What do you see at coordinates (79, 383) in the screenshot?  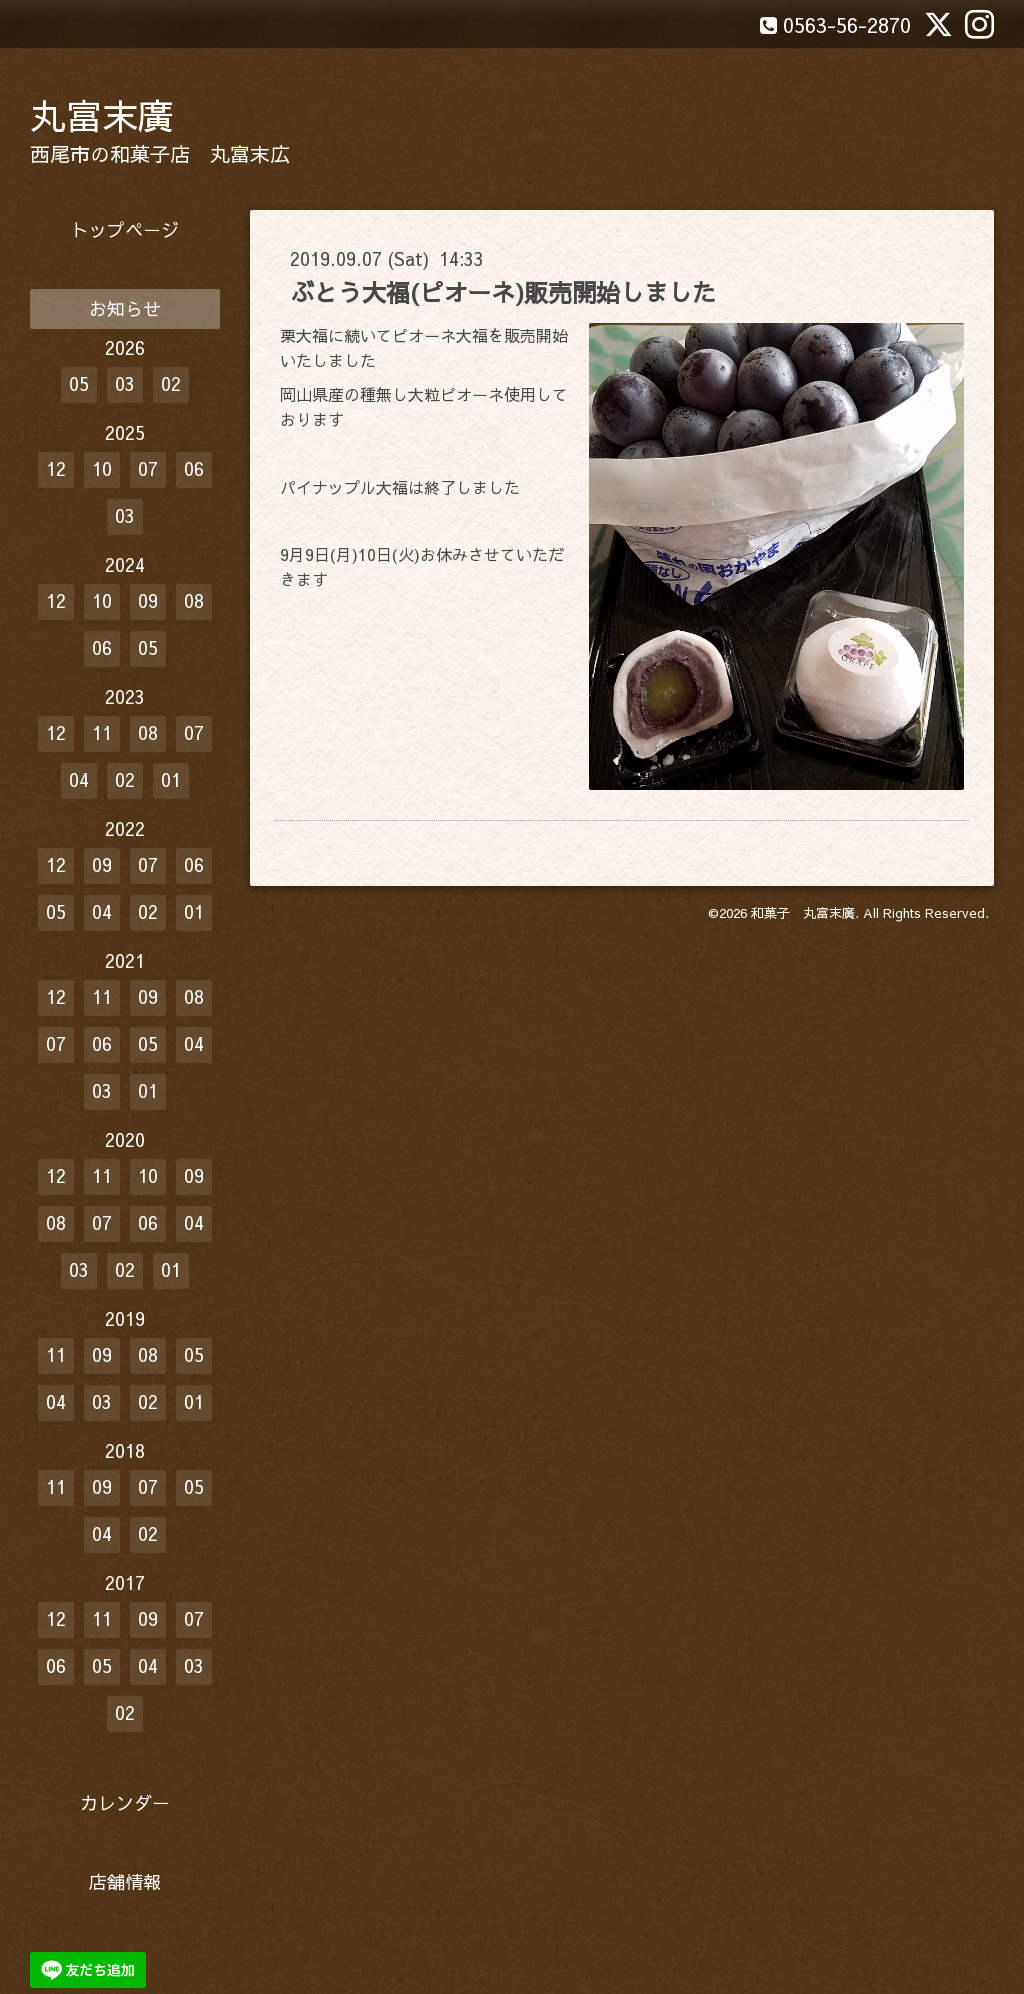 I see `05` at bounding box center [79, 383].